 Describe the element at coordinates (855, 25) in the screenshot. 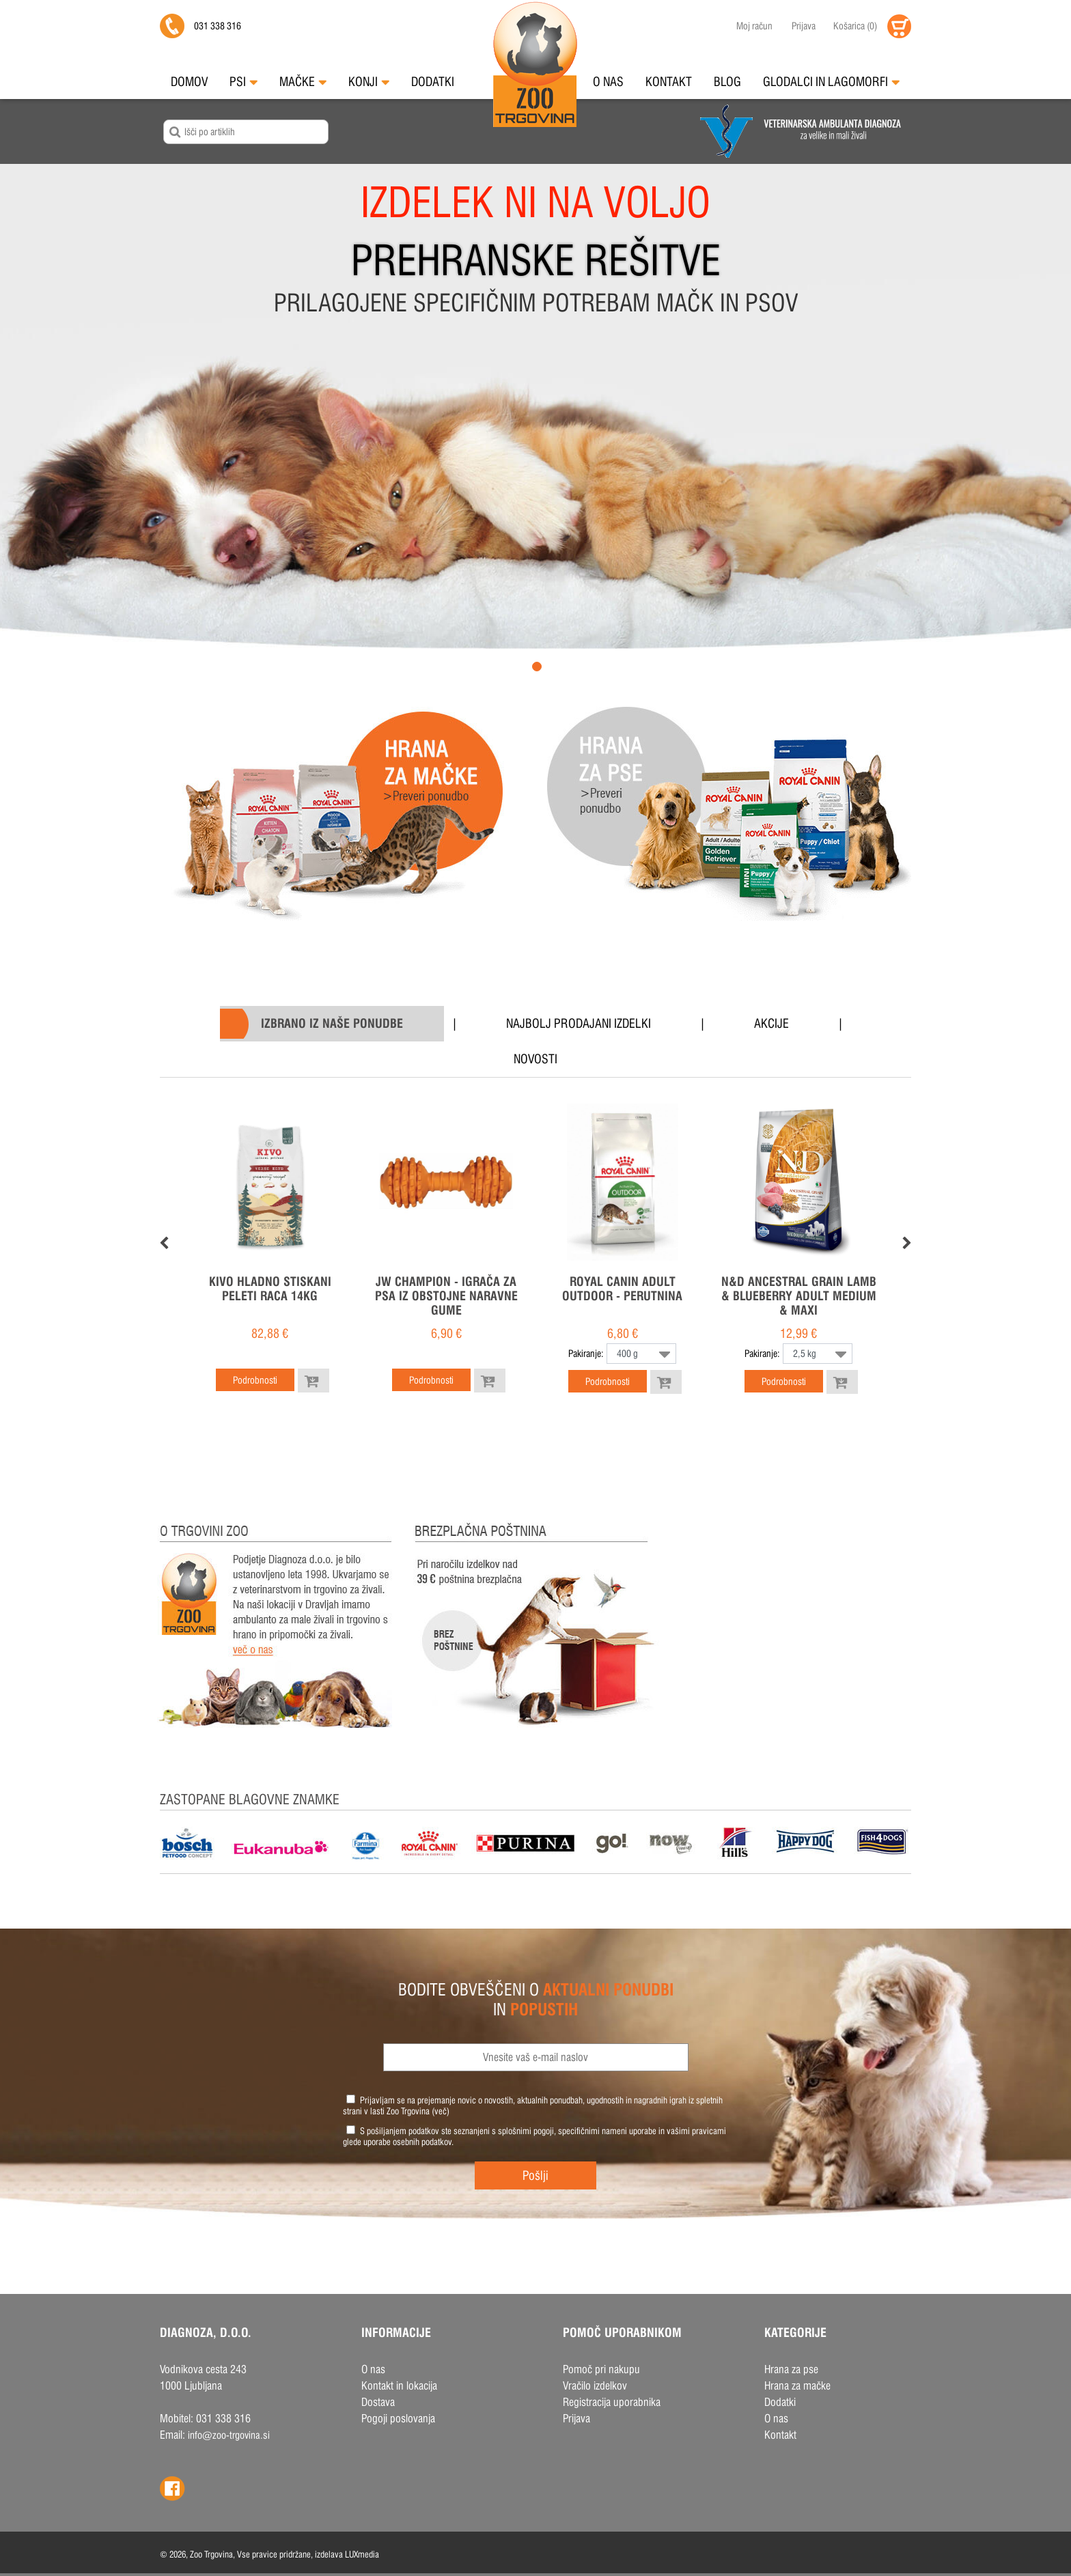

I see `()` at that location.